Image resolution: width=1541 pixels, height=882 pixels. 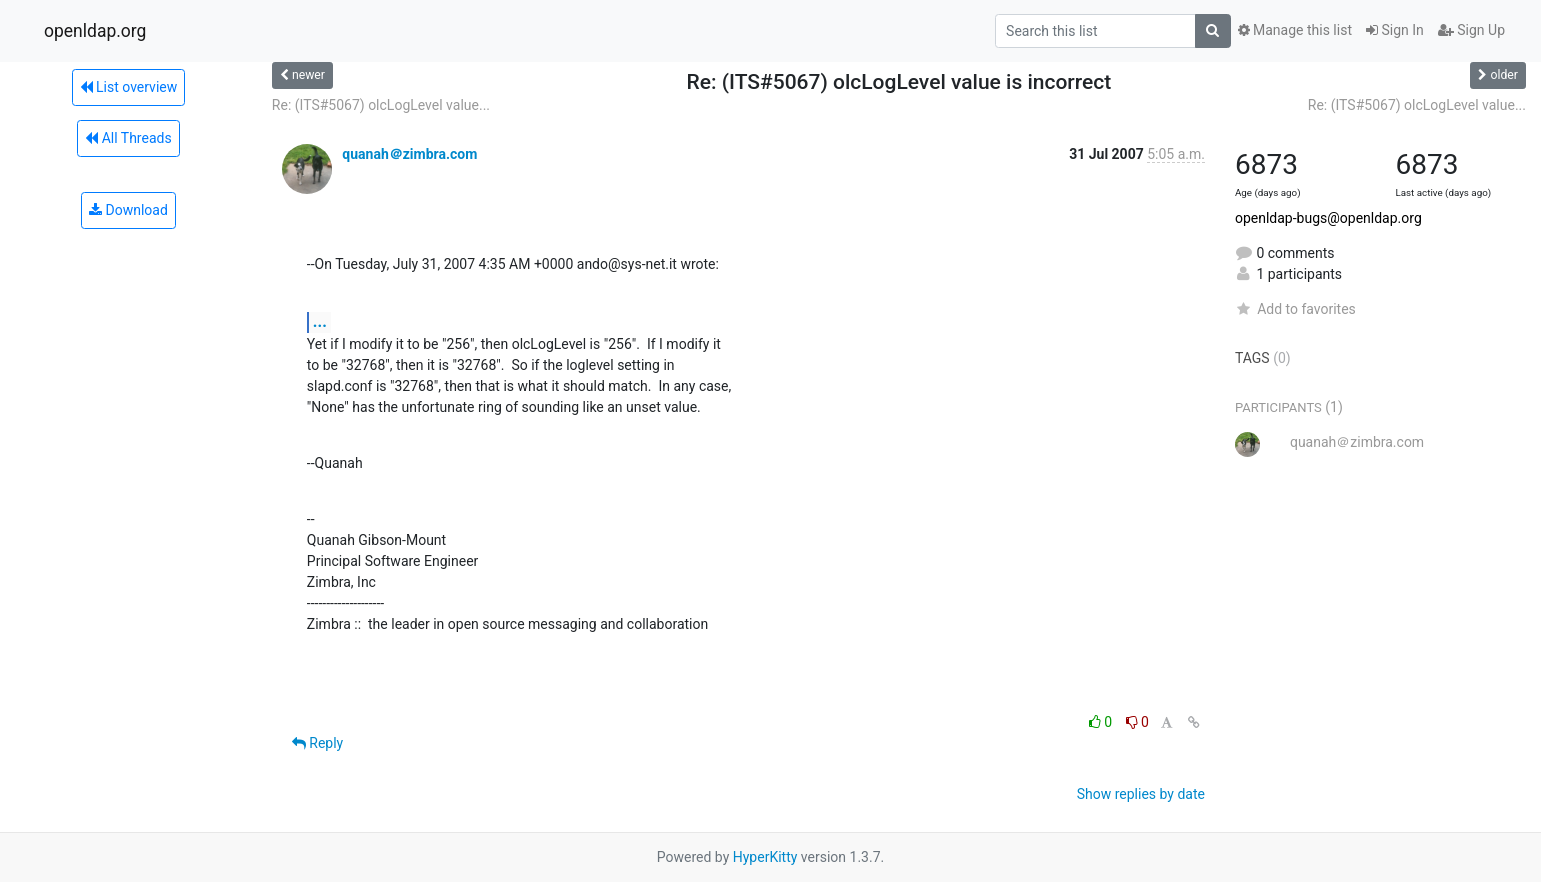 I want to click on quanah＠zimbra.com, so click(x=409, y=154).